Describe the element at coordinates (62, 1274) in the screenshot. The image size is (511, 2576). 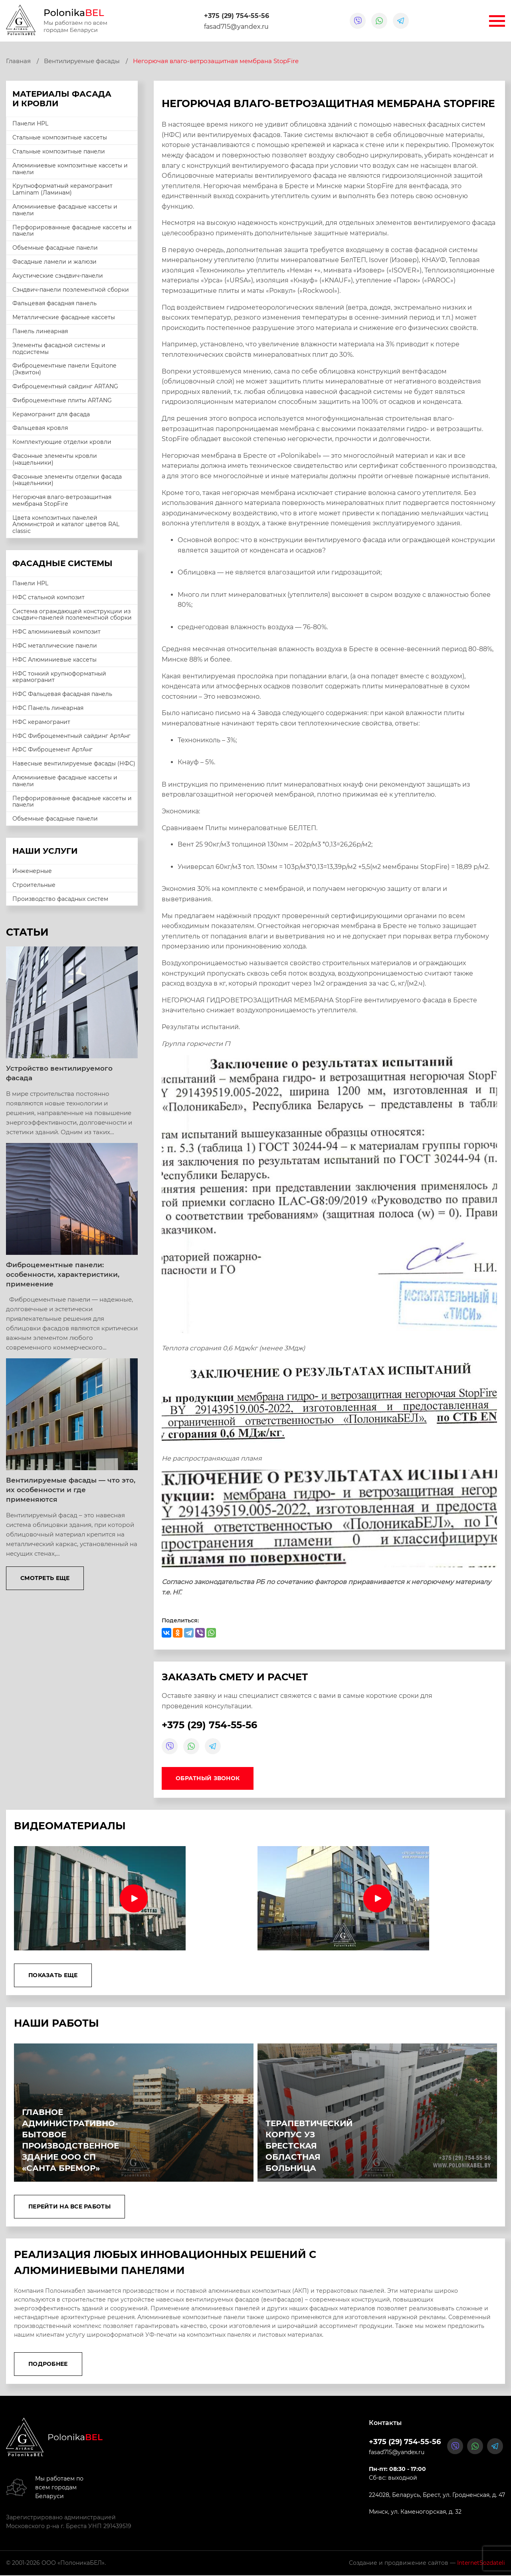
I see `Фиброцементные панели: особенности, характеристики, применение` at that location.